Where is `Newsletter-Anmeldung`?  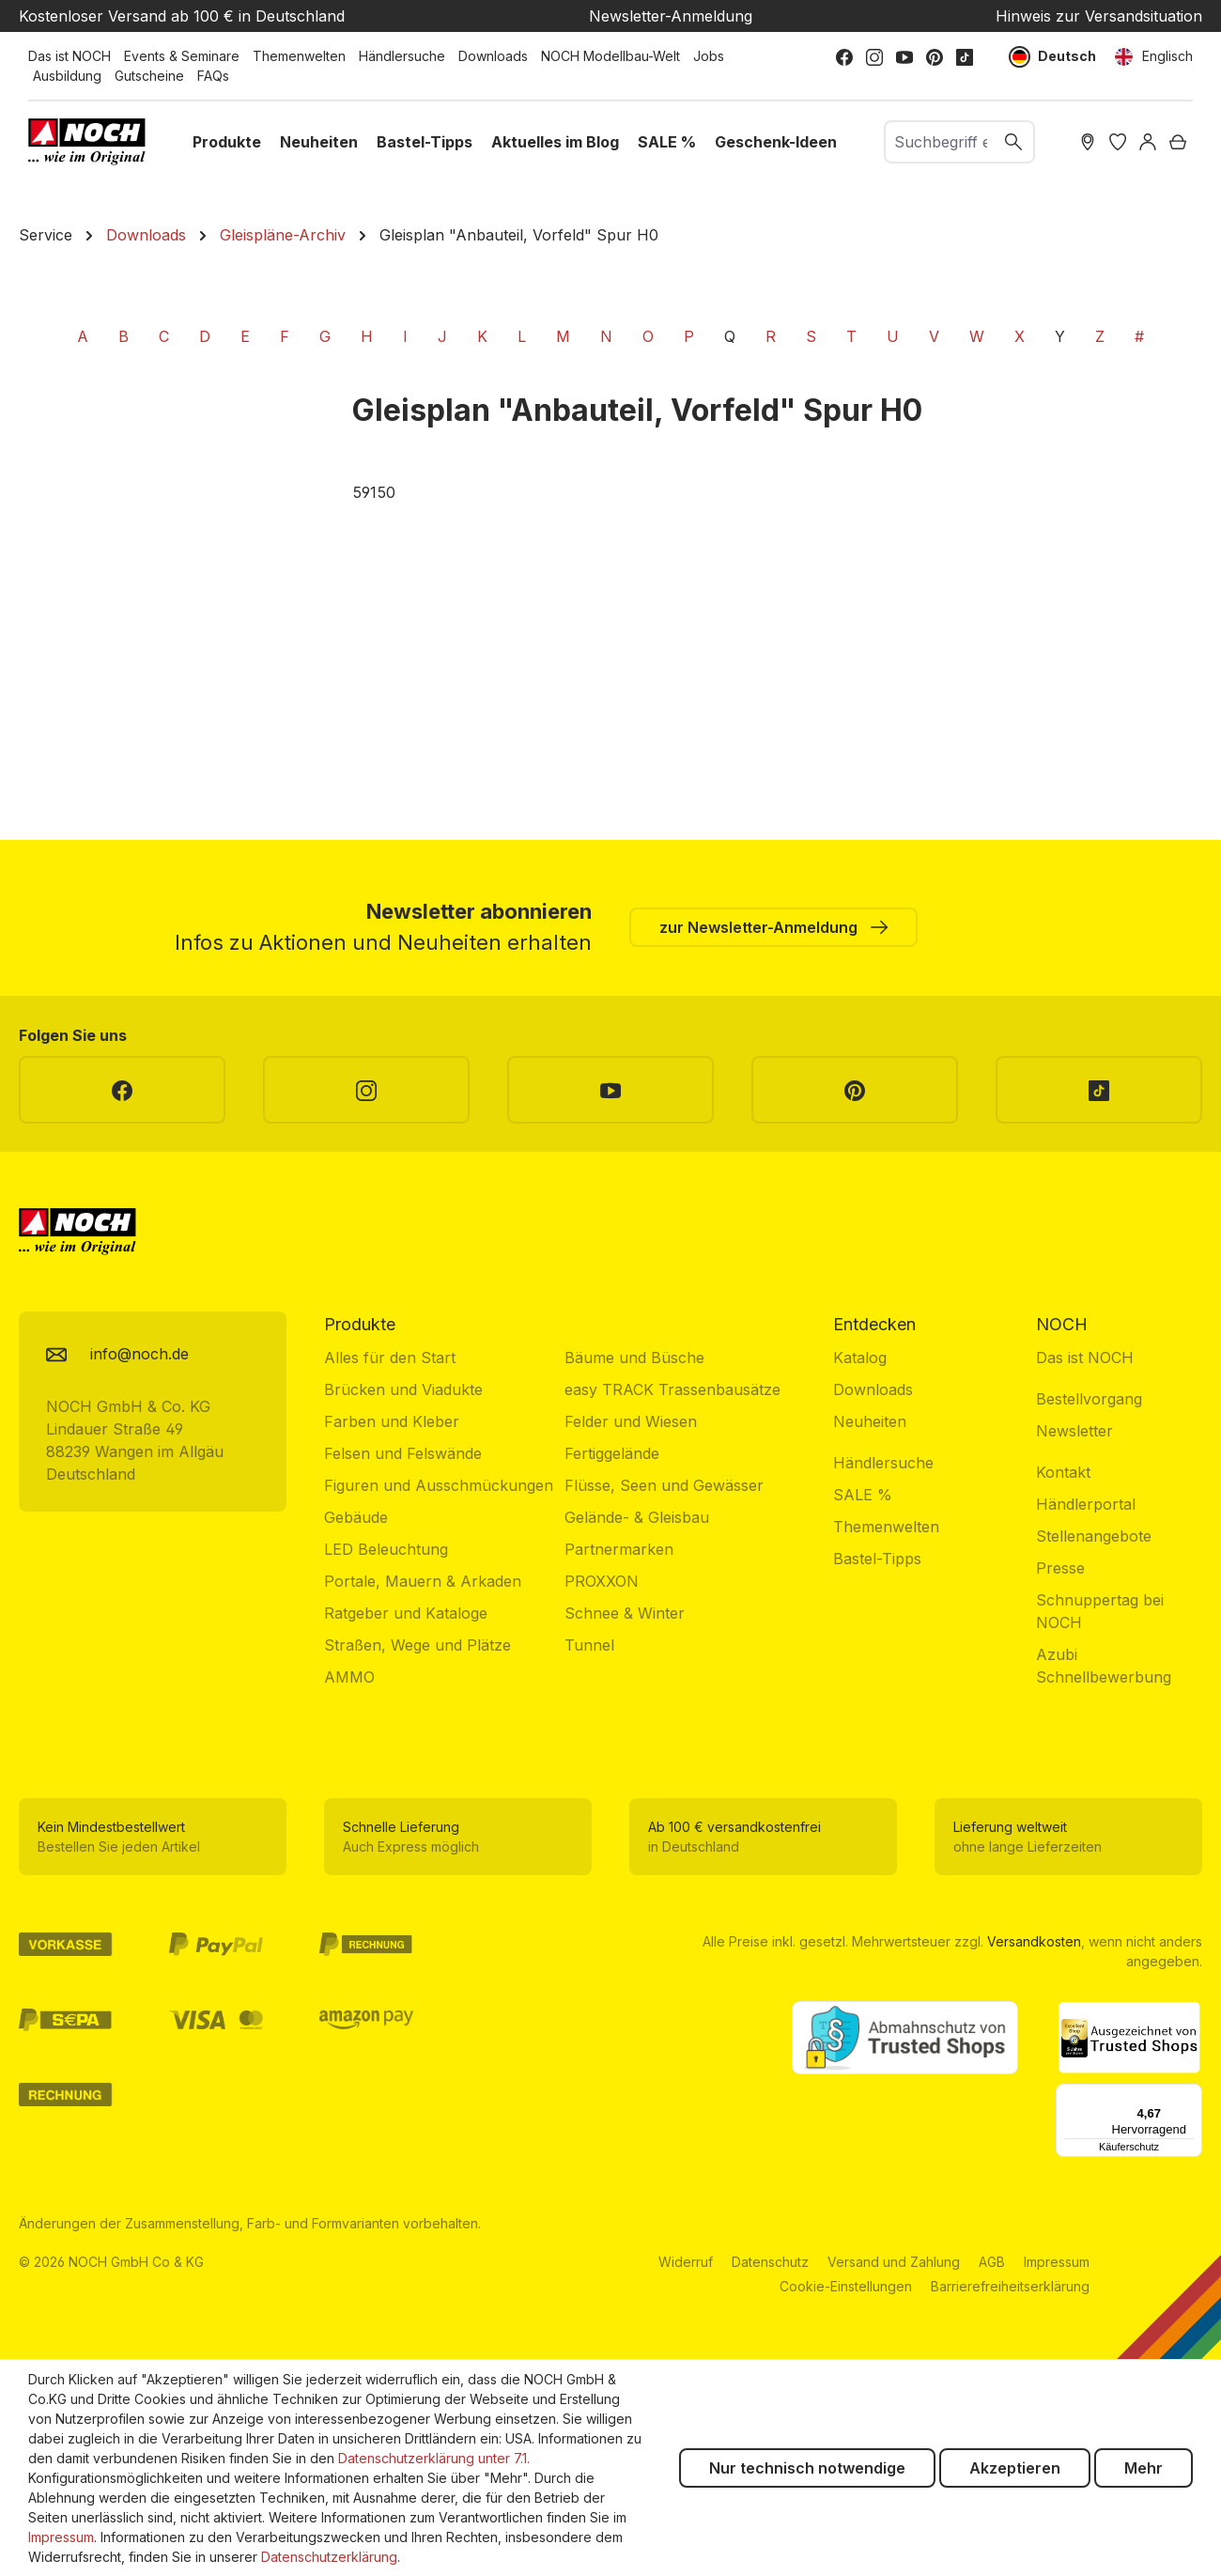
Newsletter-Anmeldung is located at coordinates (670, 16).